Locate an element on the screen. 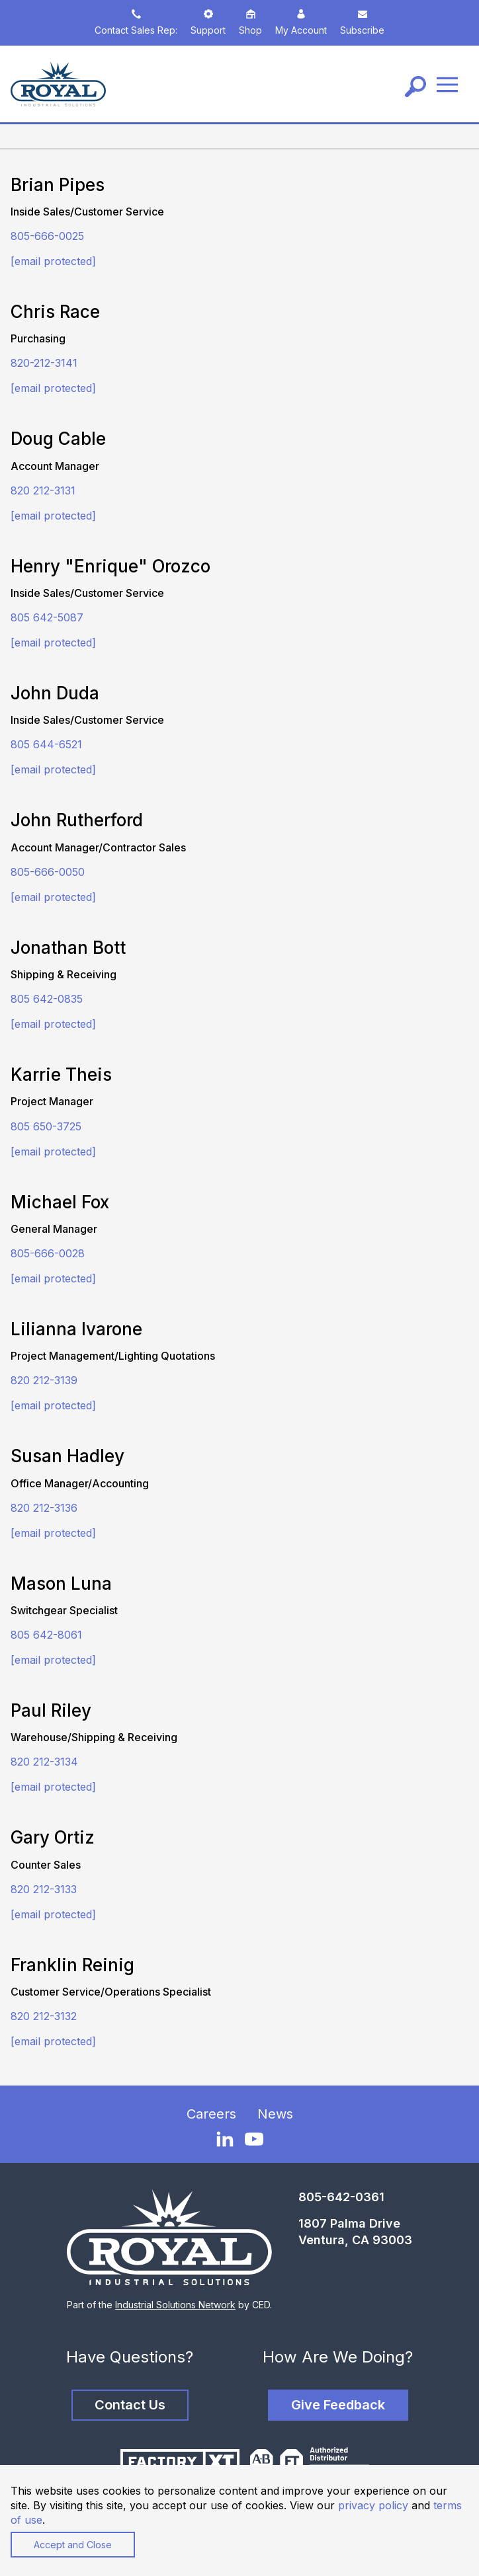 The height and width of the screenshot is (2576, 479). [LinkedIn] is located at coordinates (225, 2138).